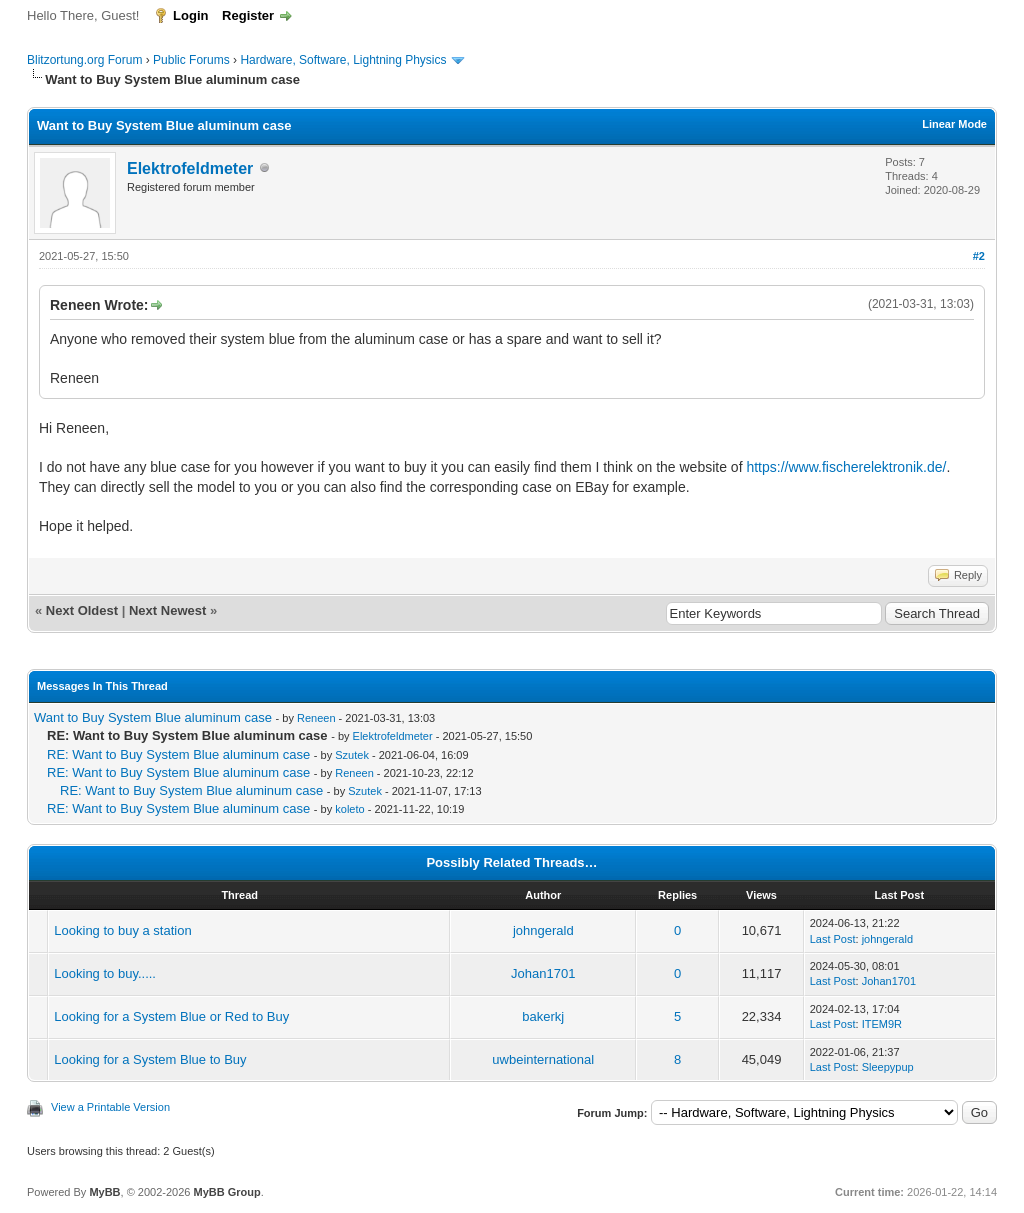 This screenshot has width=1024, height=1213. I want to click on Elektrofeldmeter, so click(190, 168).